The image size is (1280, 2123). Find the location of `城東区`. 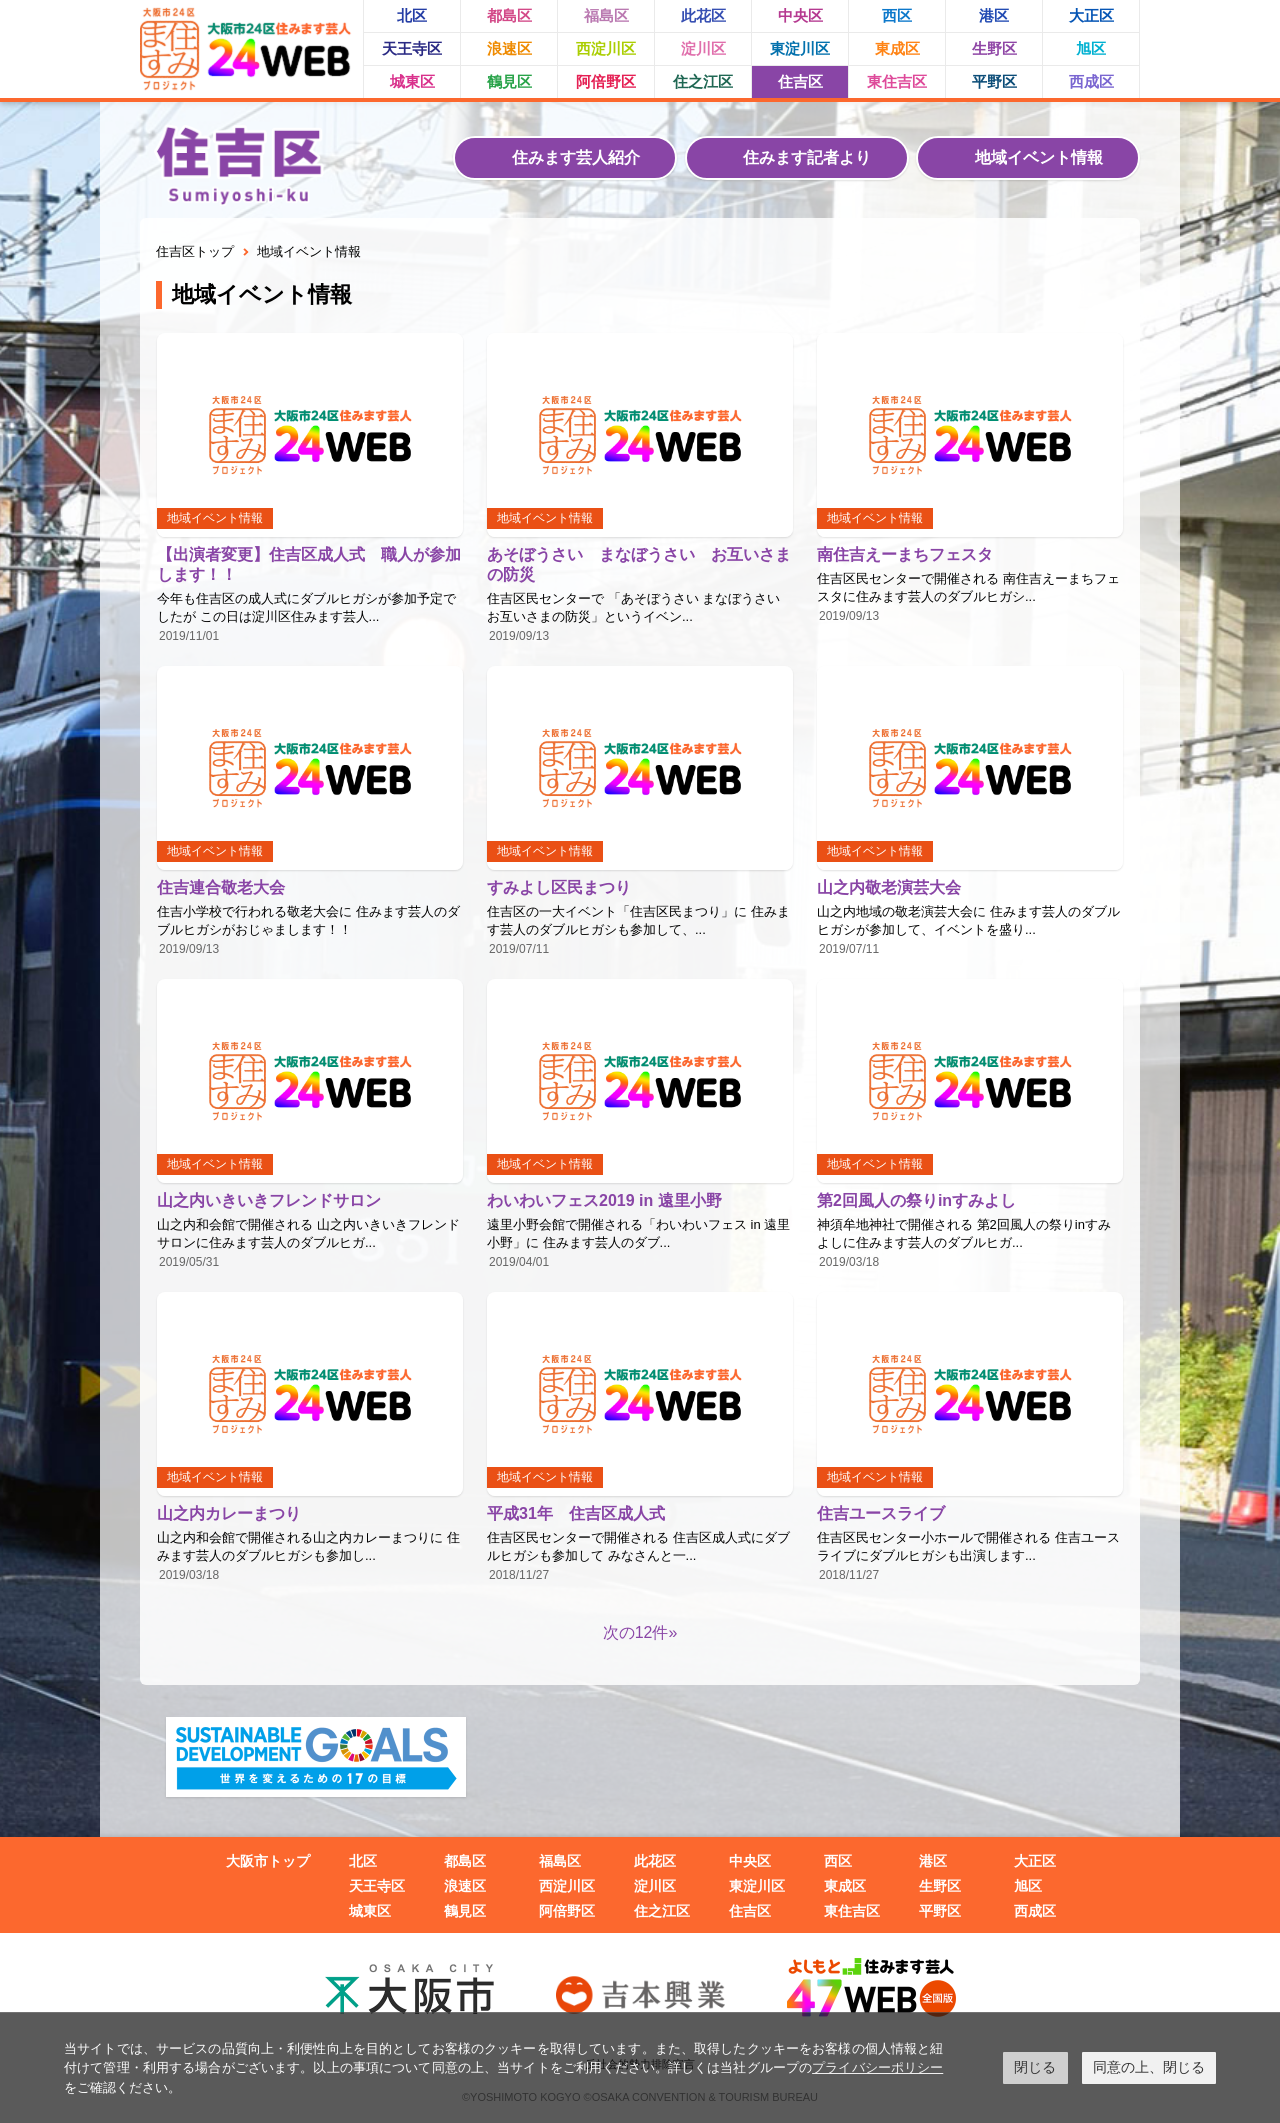

城東区 is located at coordinates (412, 81).